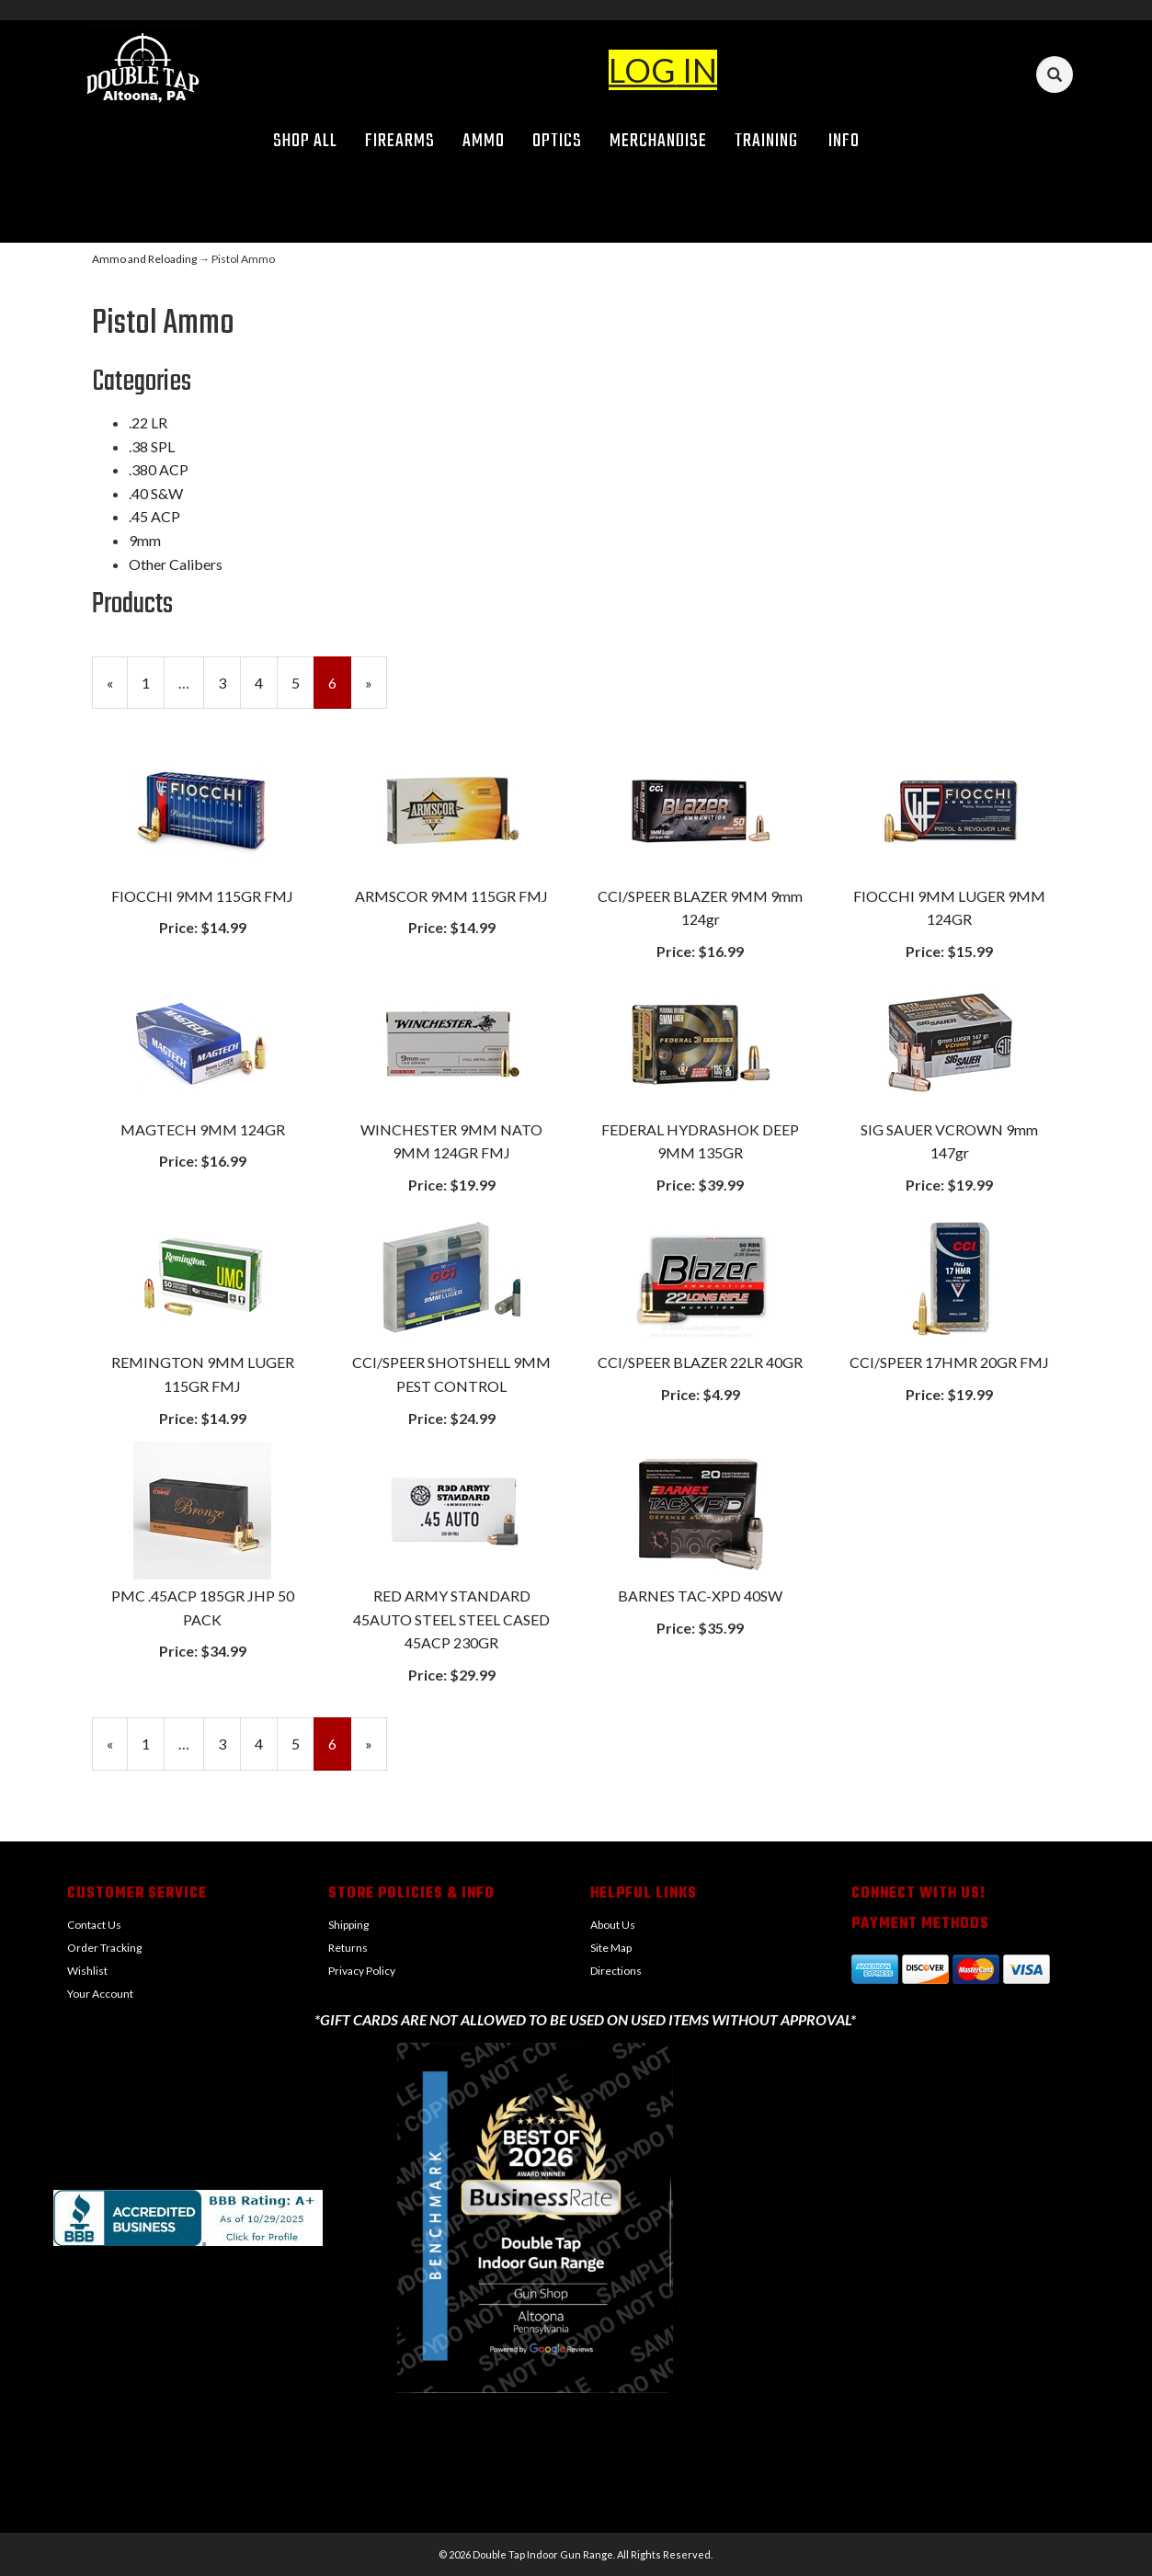 The height and width of the screenshot is (2576, 1152). Describe the element at coordinates (348, 1948) in the screenshot. I see `Returns` at that location.